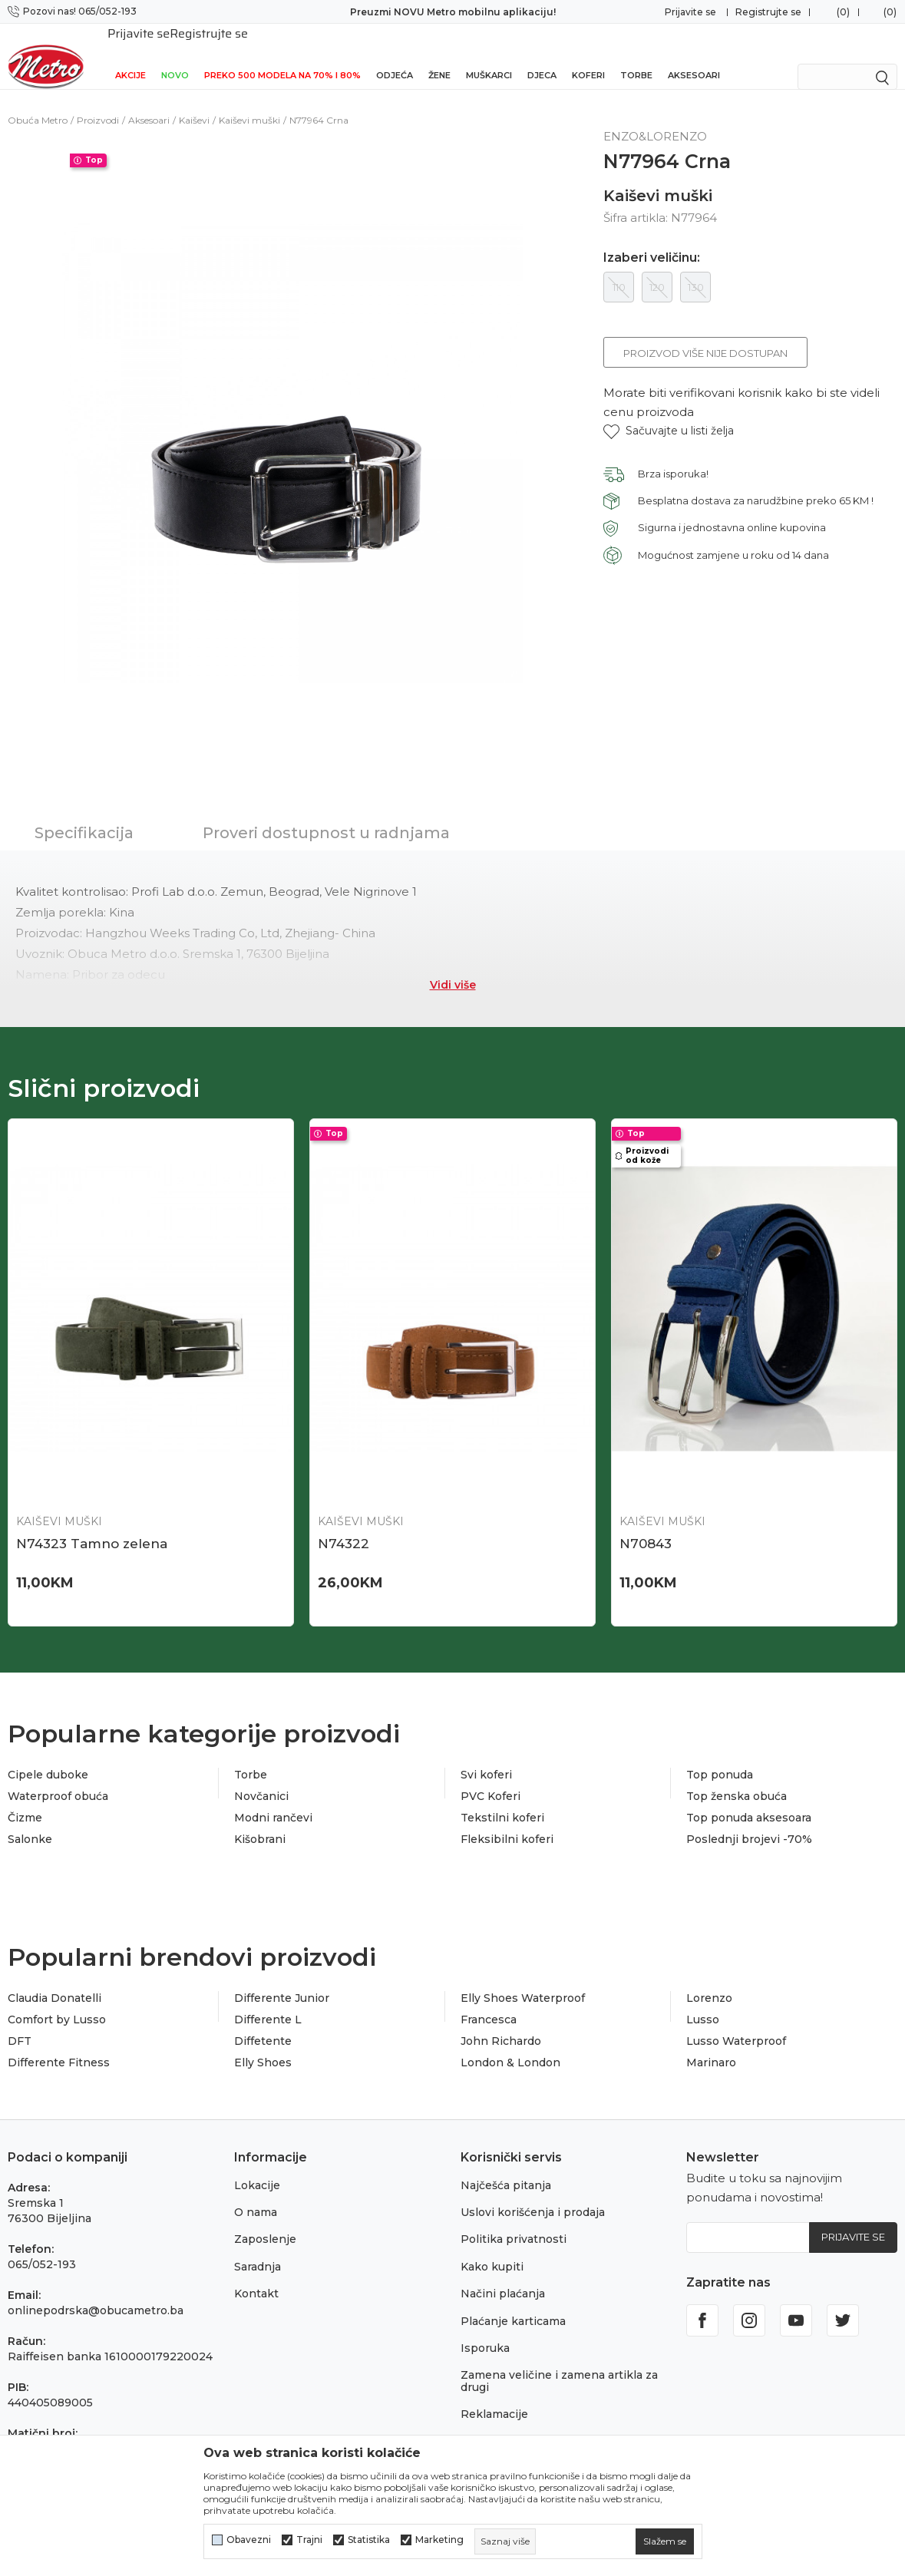 The width and height of the screenshot is (905, 2576). I want to click on London & London, so click(510, 2046).